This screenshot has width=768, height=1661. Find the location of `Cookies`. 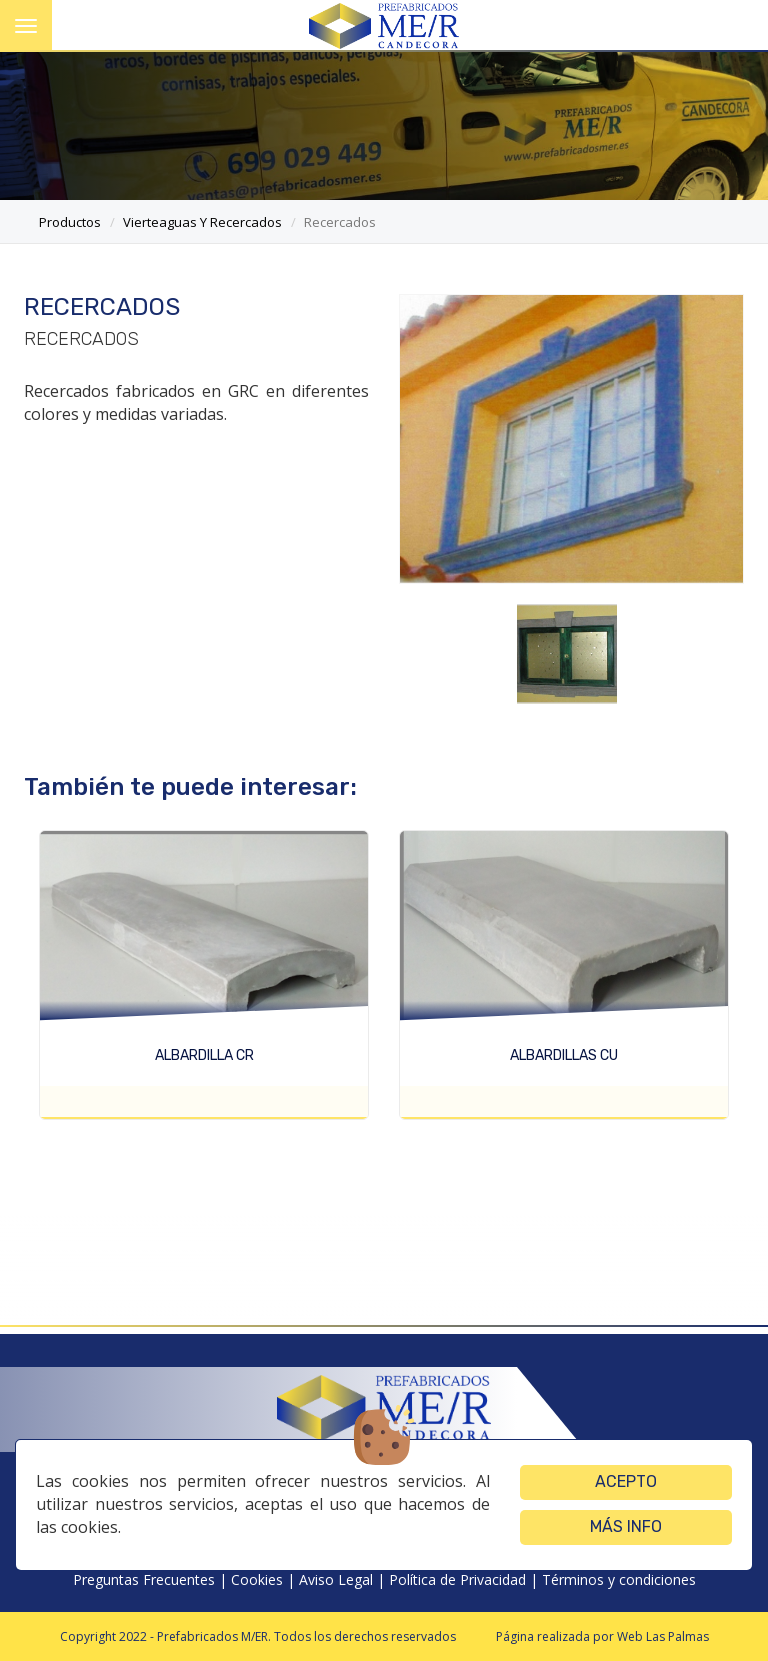

Cookies is located at coordinates (257, 1579).